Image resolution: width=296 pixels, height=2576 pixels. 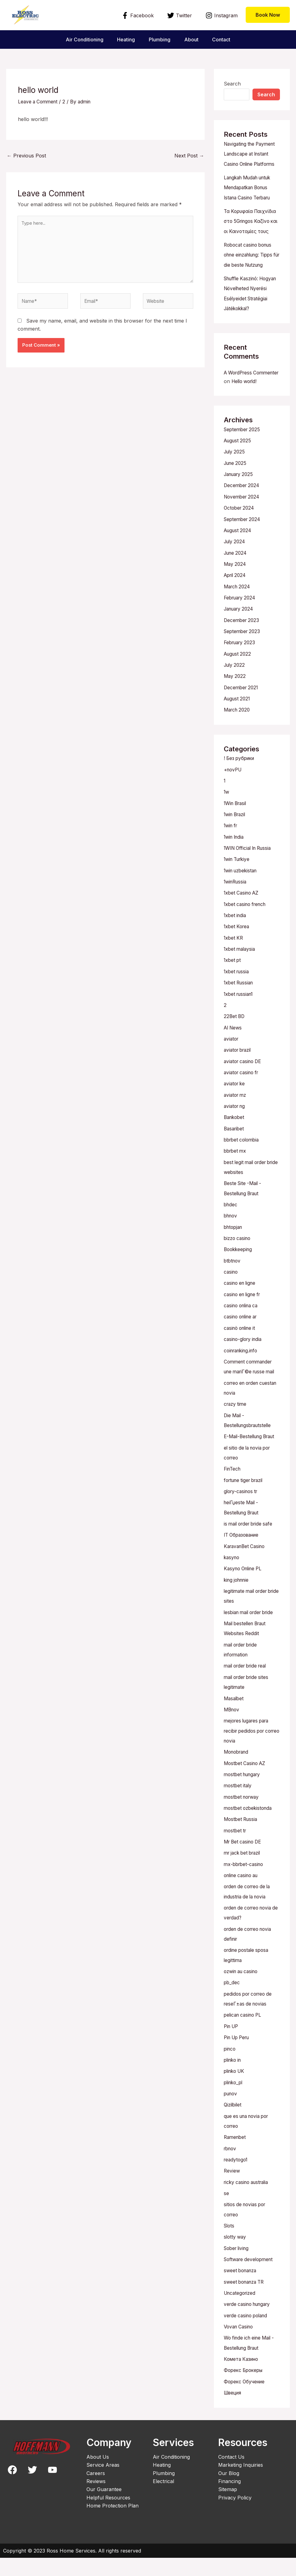 What do you see at coordinates (238, 882) in the screenshot?
I see `1win Turkiye` at bounding box center [238, 882].